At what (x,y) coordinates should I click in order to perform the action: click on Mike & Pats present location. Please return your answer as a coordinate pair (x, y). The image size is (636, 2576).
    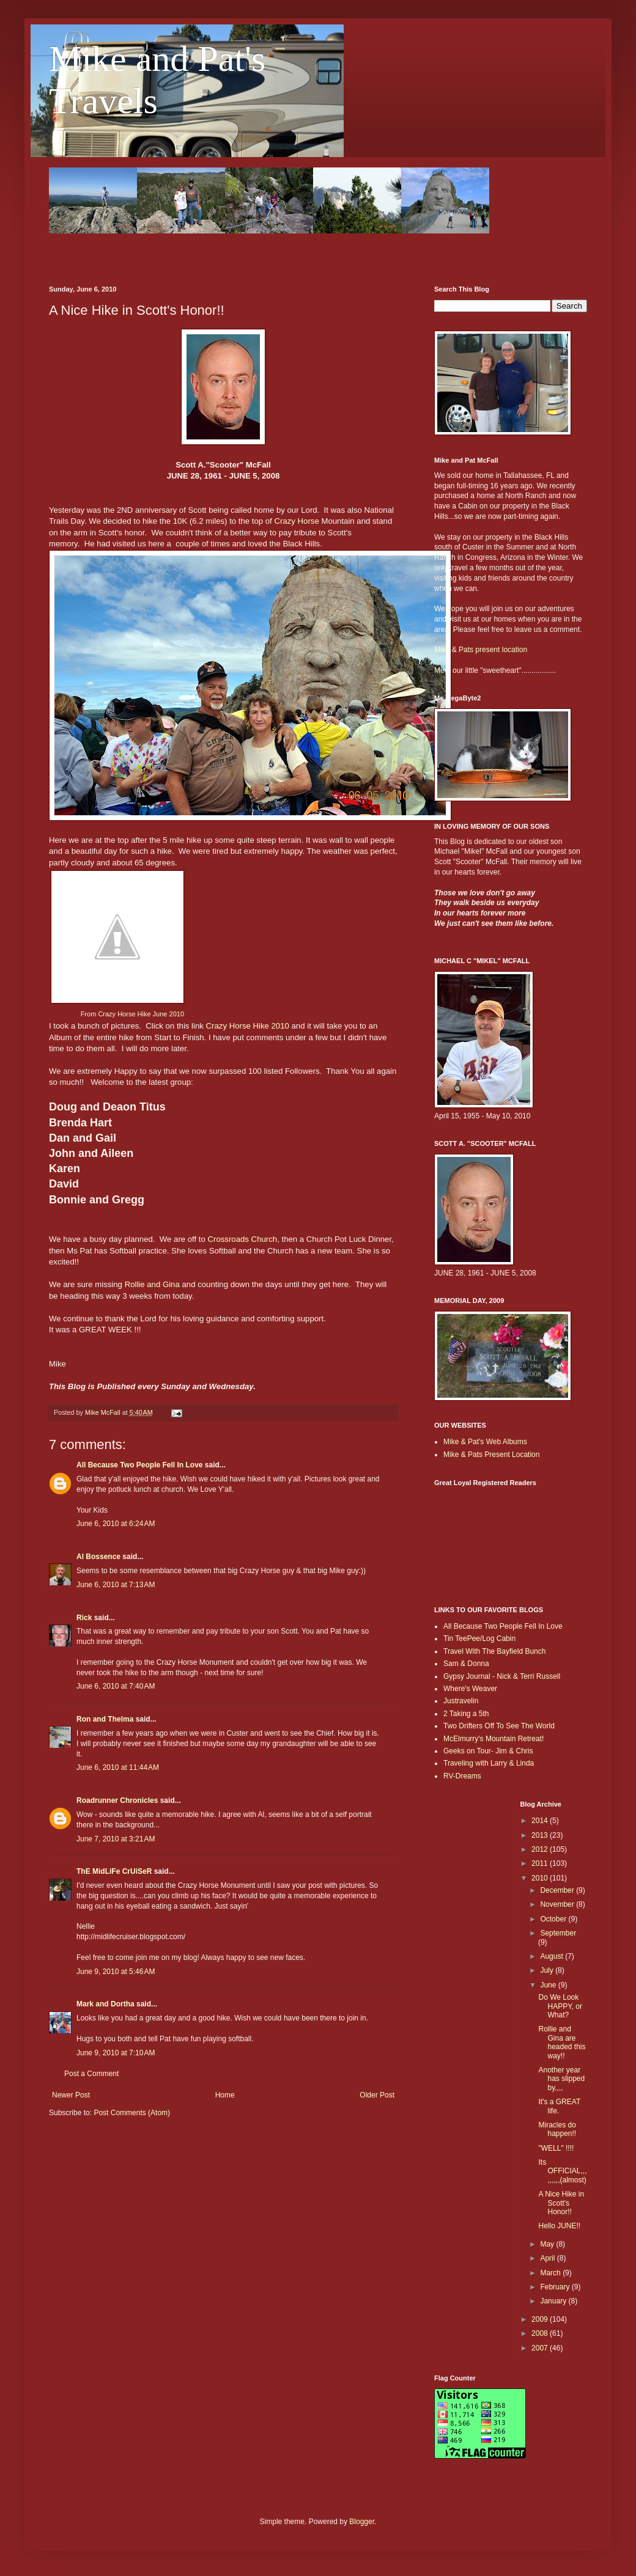
    Looking at the image, I should click on (480, 649).